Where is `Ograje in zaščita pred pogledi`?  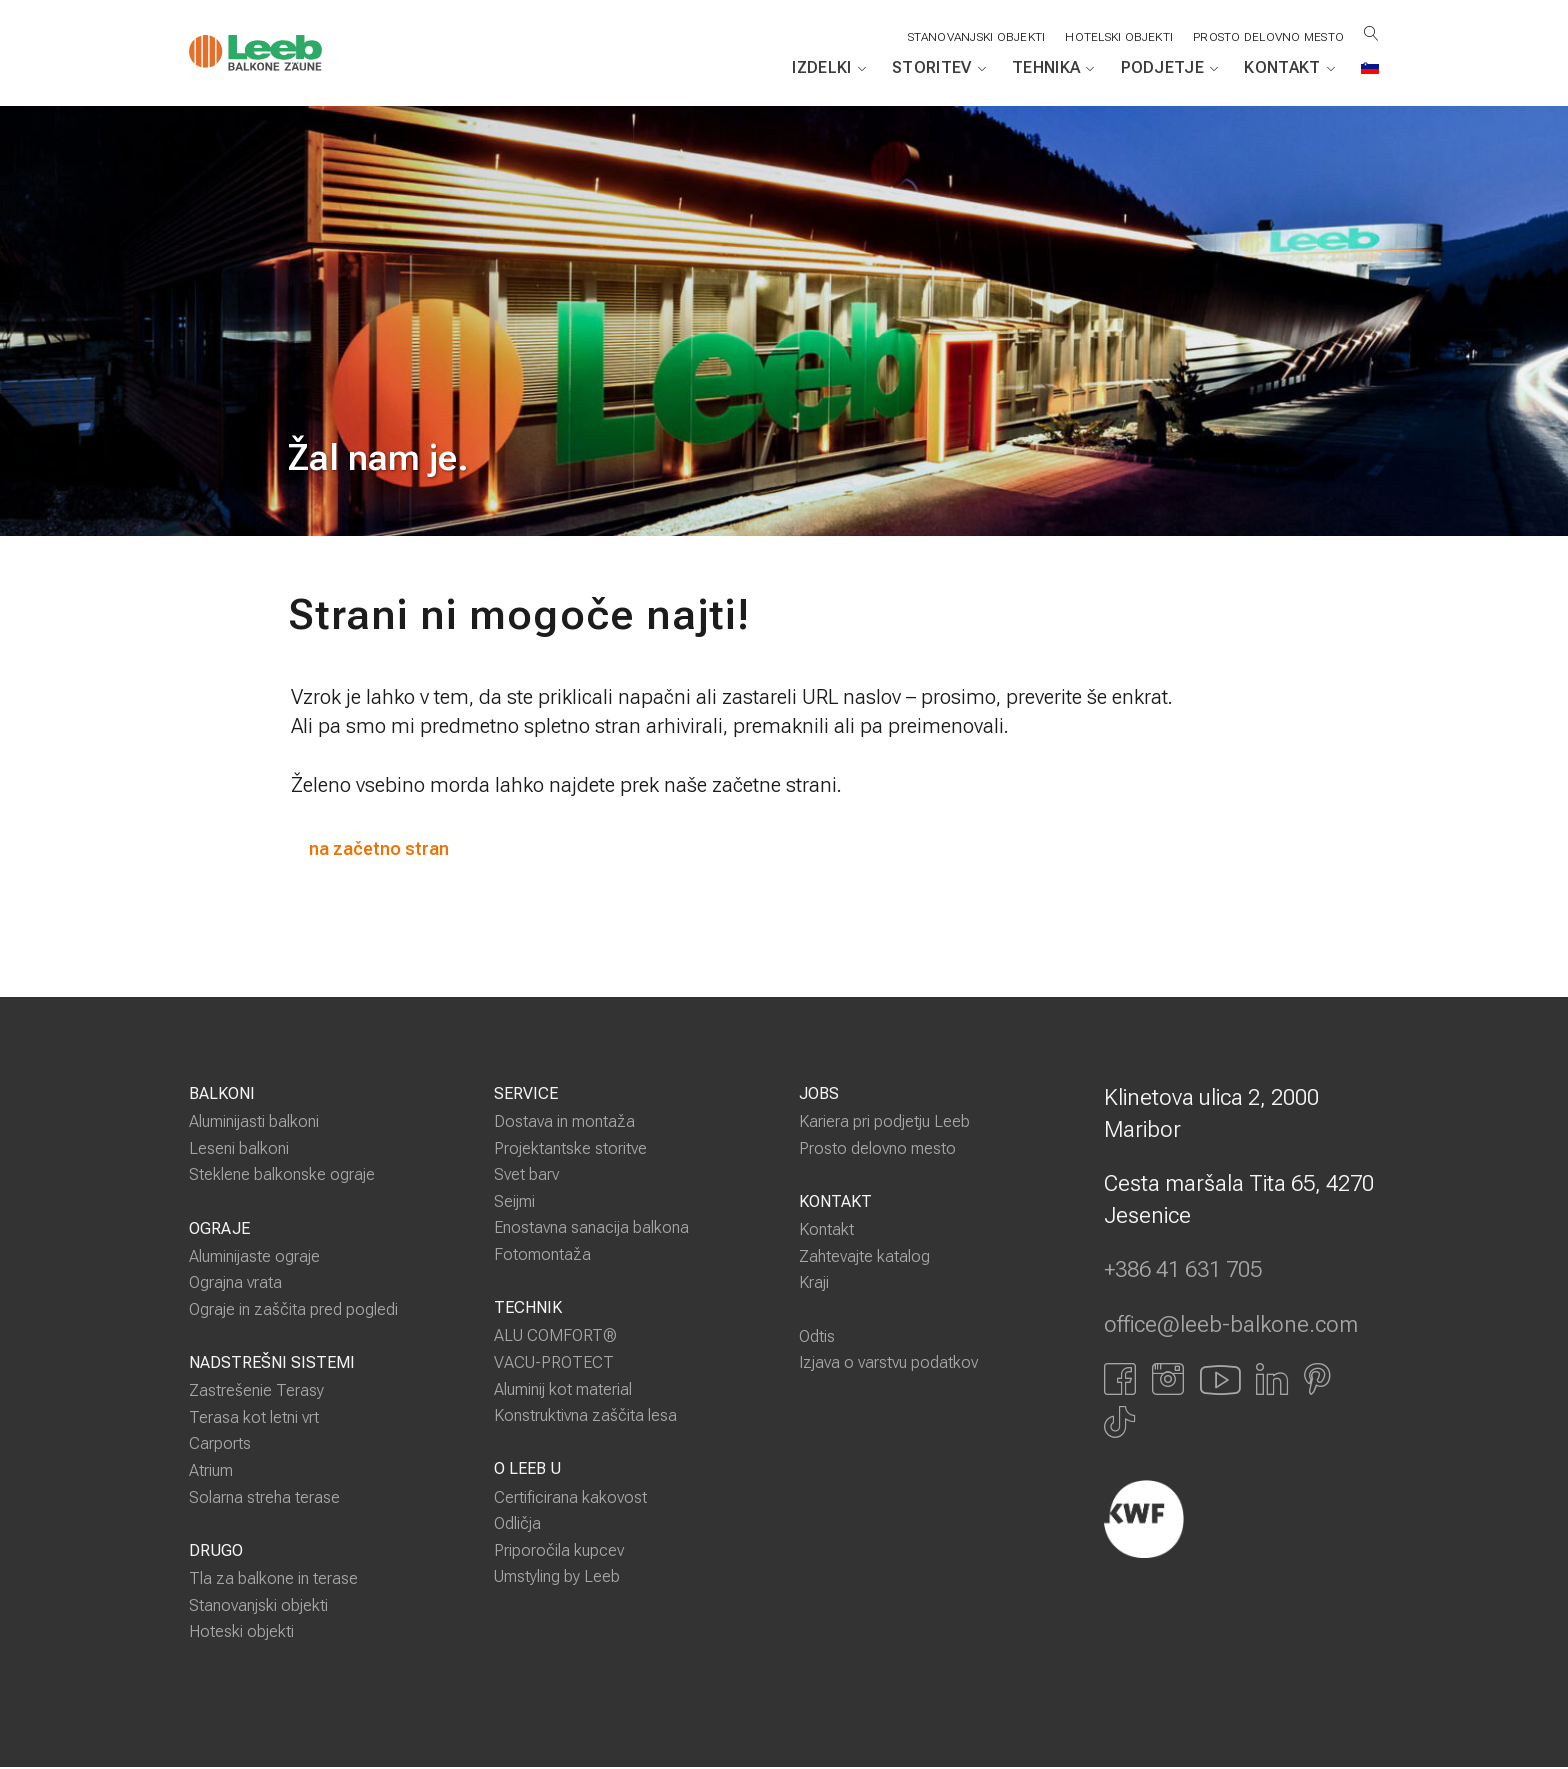 Ograje in zaščita pred pogledi is located at coordinates (293, 1310).